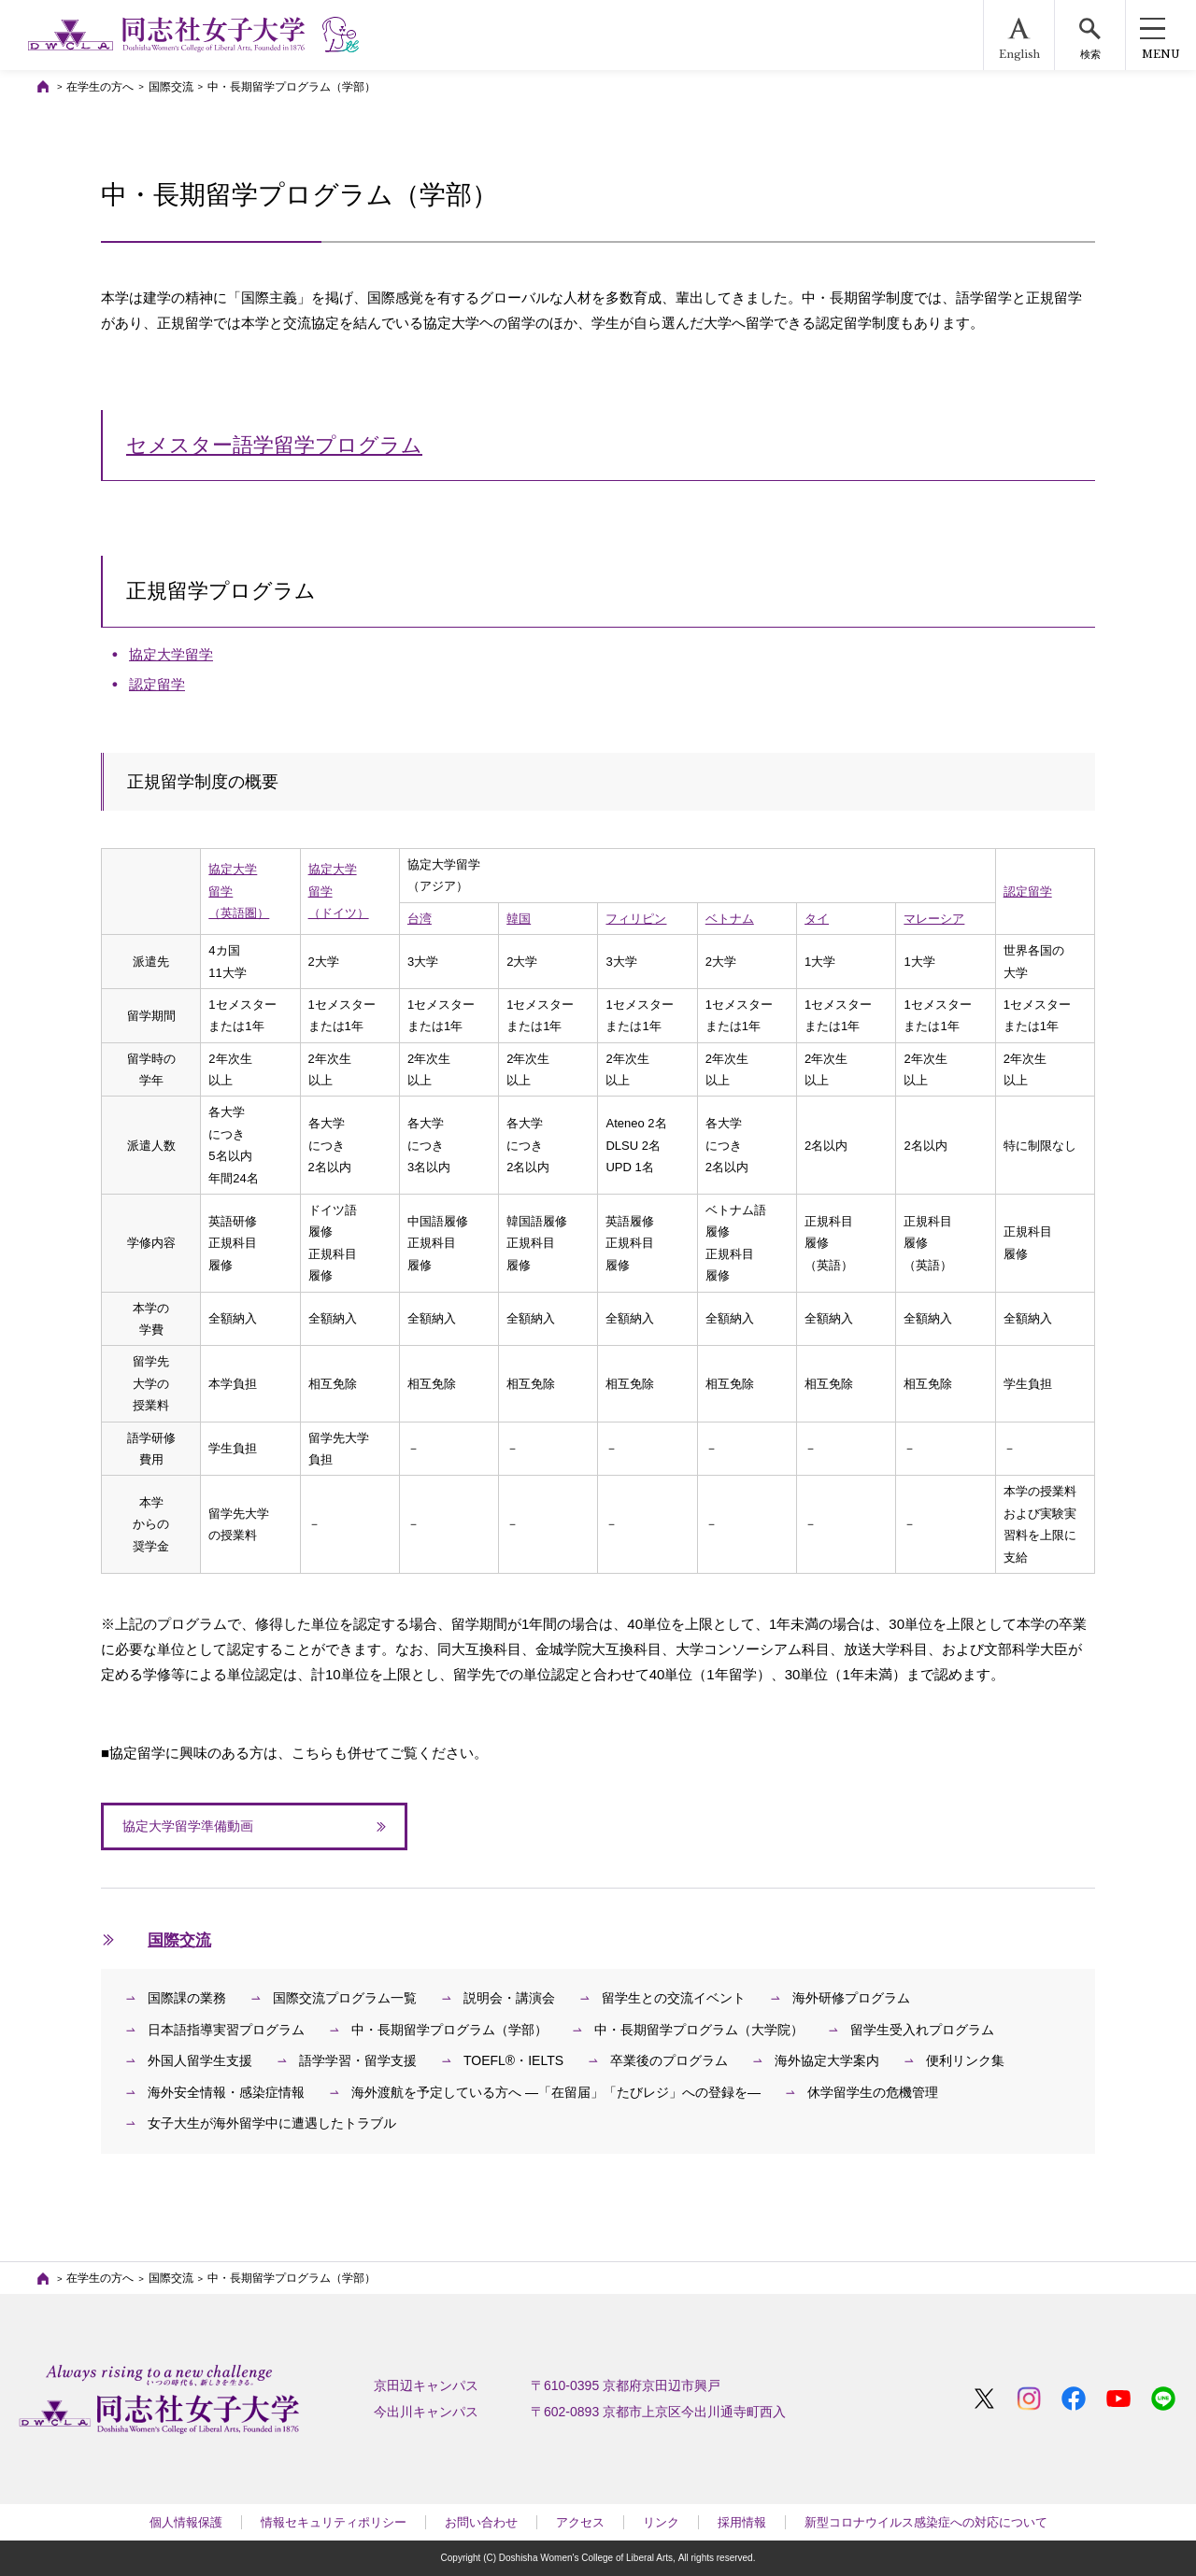 The image size is (1196, 2576). Describe the element at coordinates (816, 919) in the screenshot. I see `タイ` at that location.